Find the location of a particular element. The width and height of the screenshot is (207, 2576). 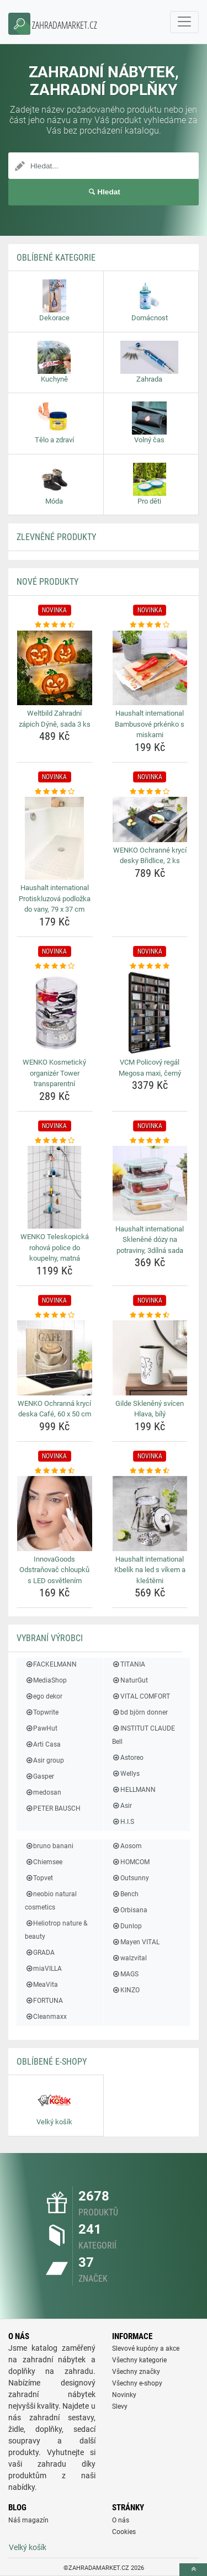

Všechny e-shopy is located at coordinates (137, 2383).